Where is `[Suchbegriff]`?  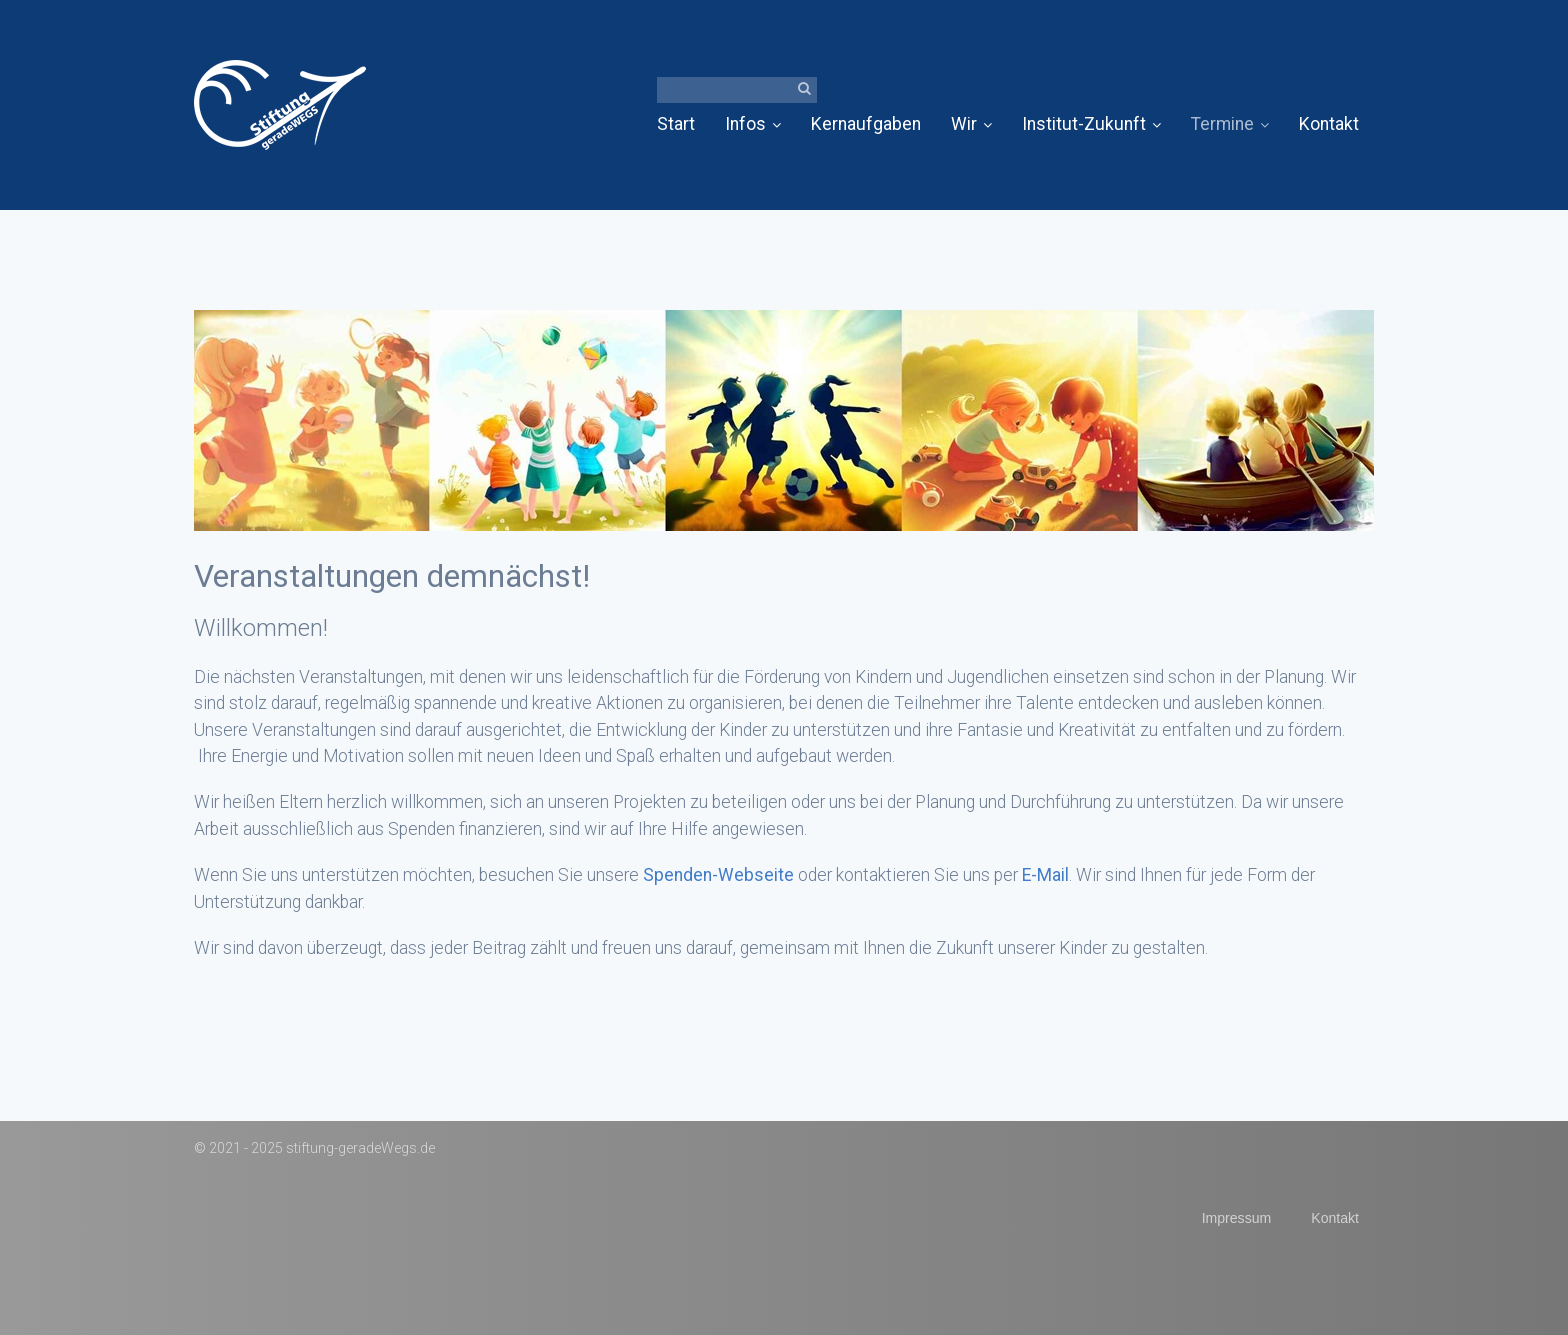
[Suchbegriff] is located at coordinates (737, 90).